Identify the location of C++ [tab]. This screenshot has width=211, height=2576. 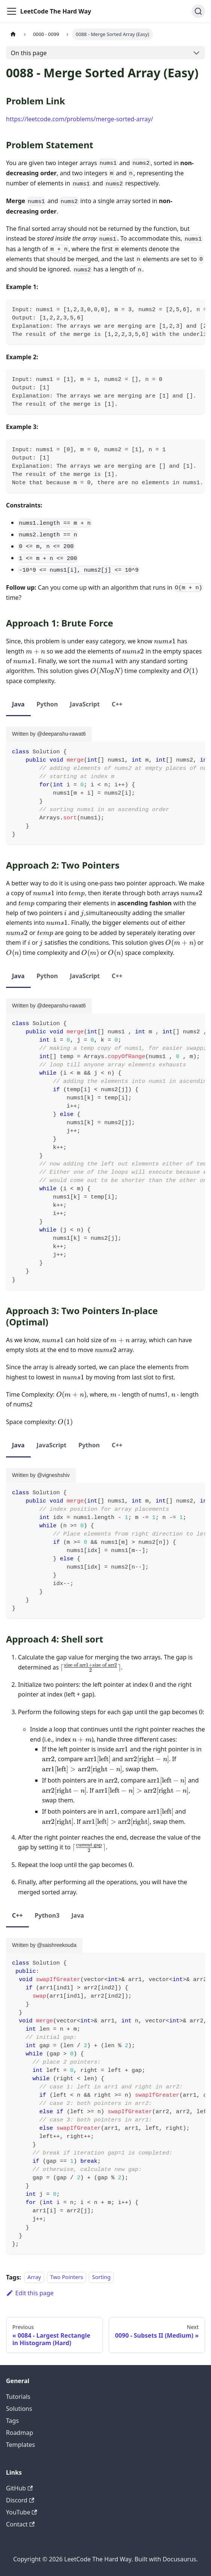
(117, 704).